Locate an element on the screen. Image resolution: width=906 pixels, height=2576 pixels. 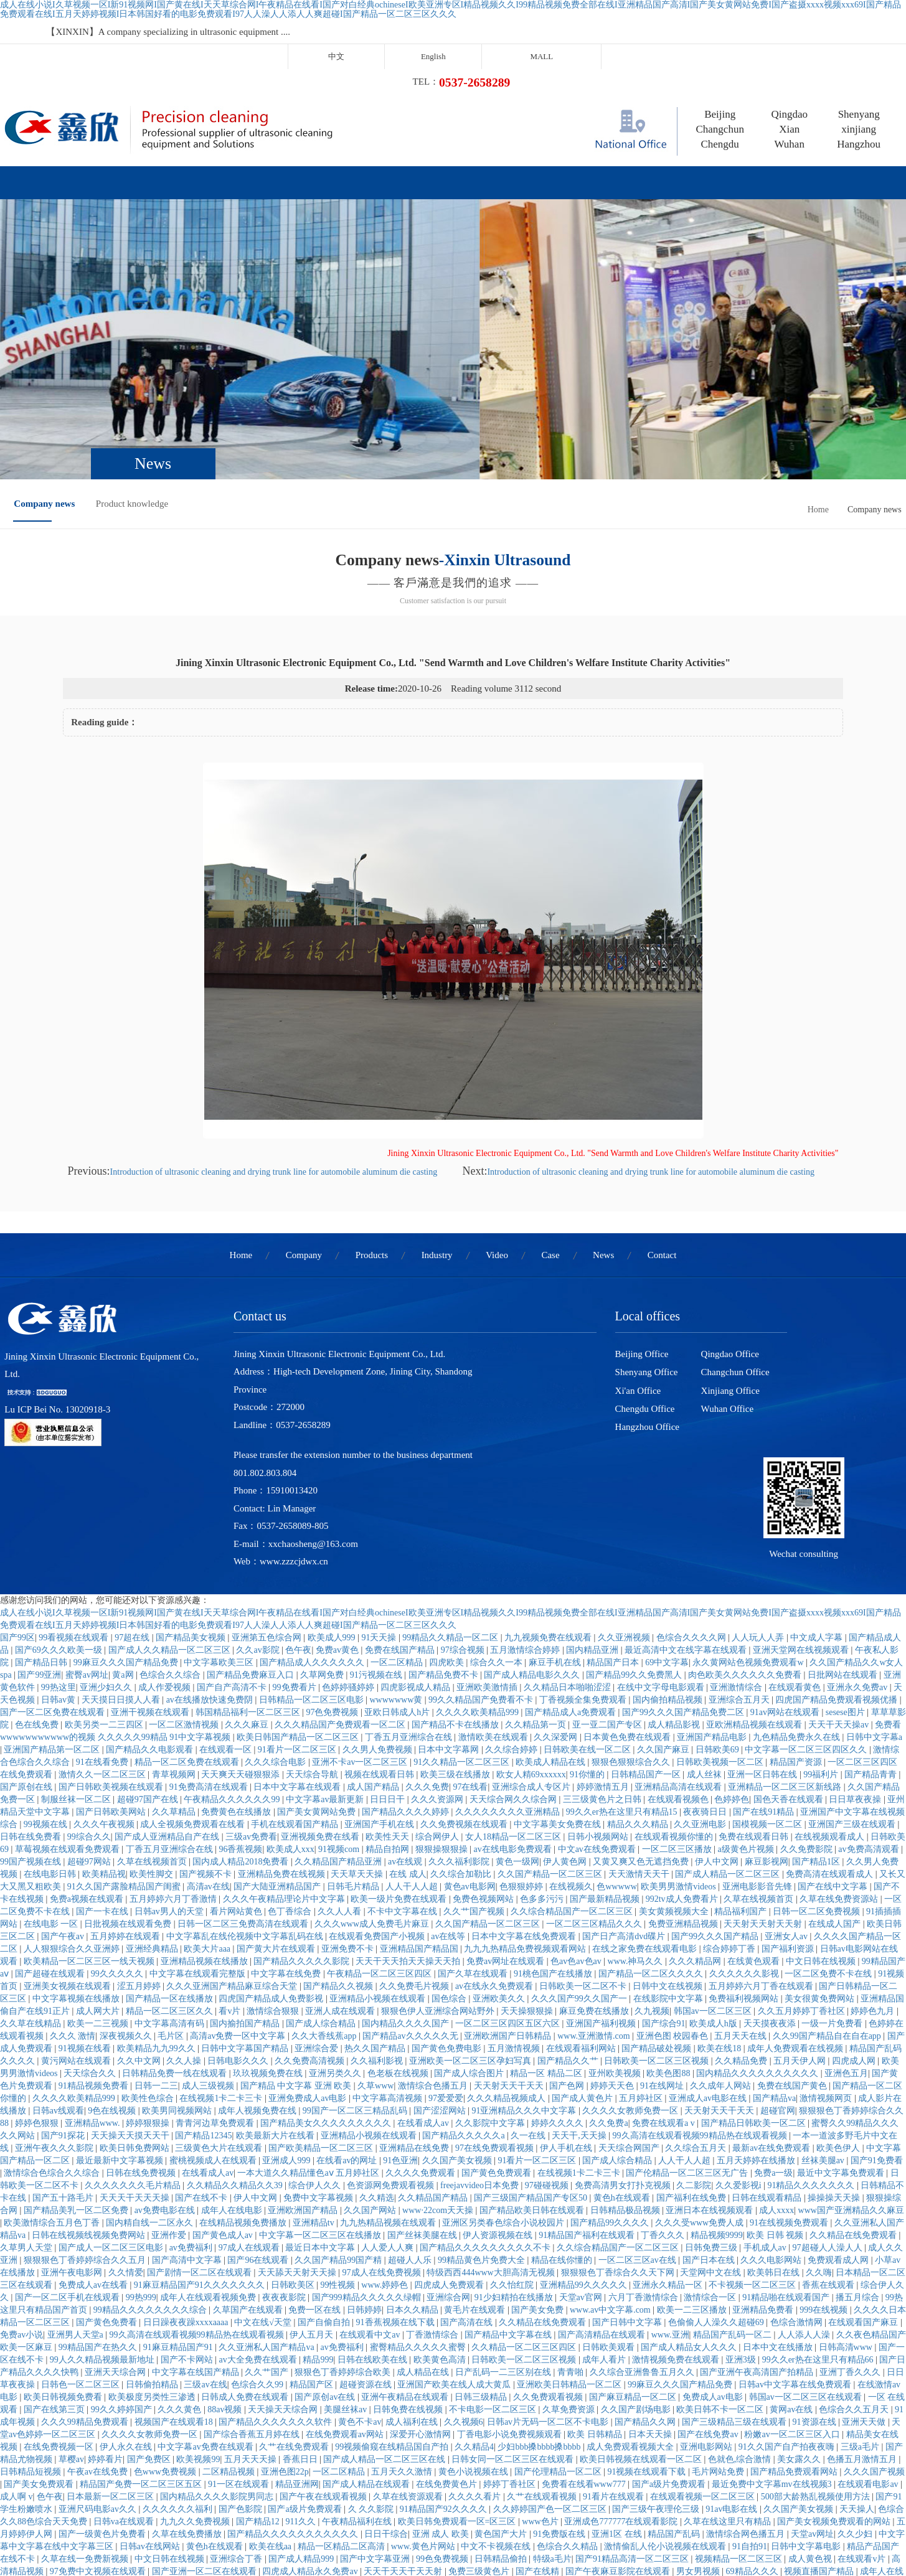
91av网站在线观看 is located at coordinates (786, 1573).